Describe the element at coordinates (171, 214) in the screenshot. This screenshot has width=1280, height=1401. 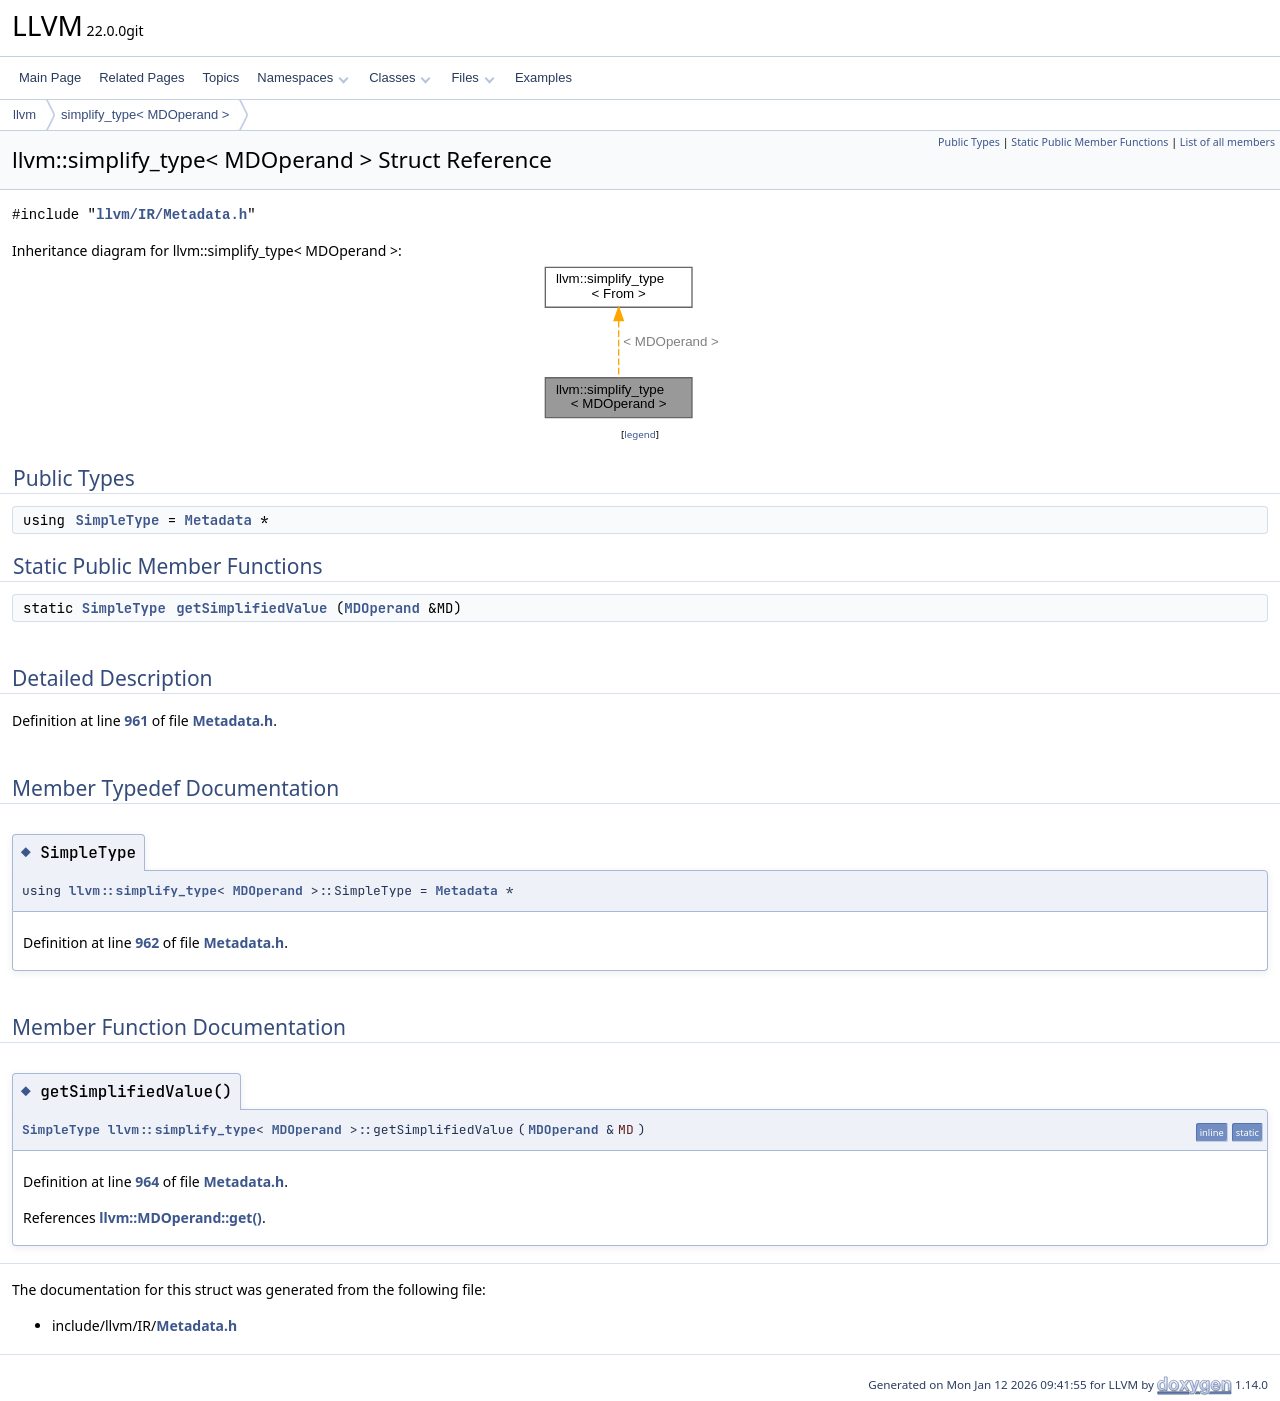
I see `llvm/IR/Metadata.h` at that location.